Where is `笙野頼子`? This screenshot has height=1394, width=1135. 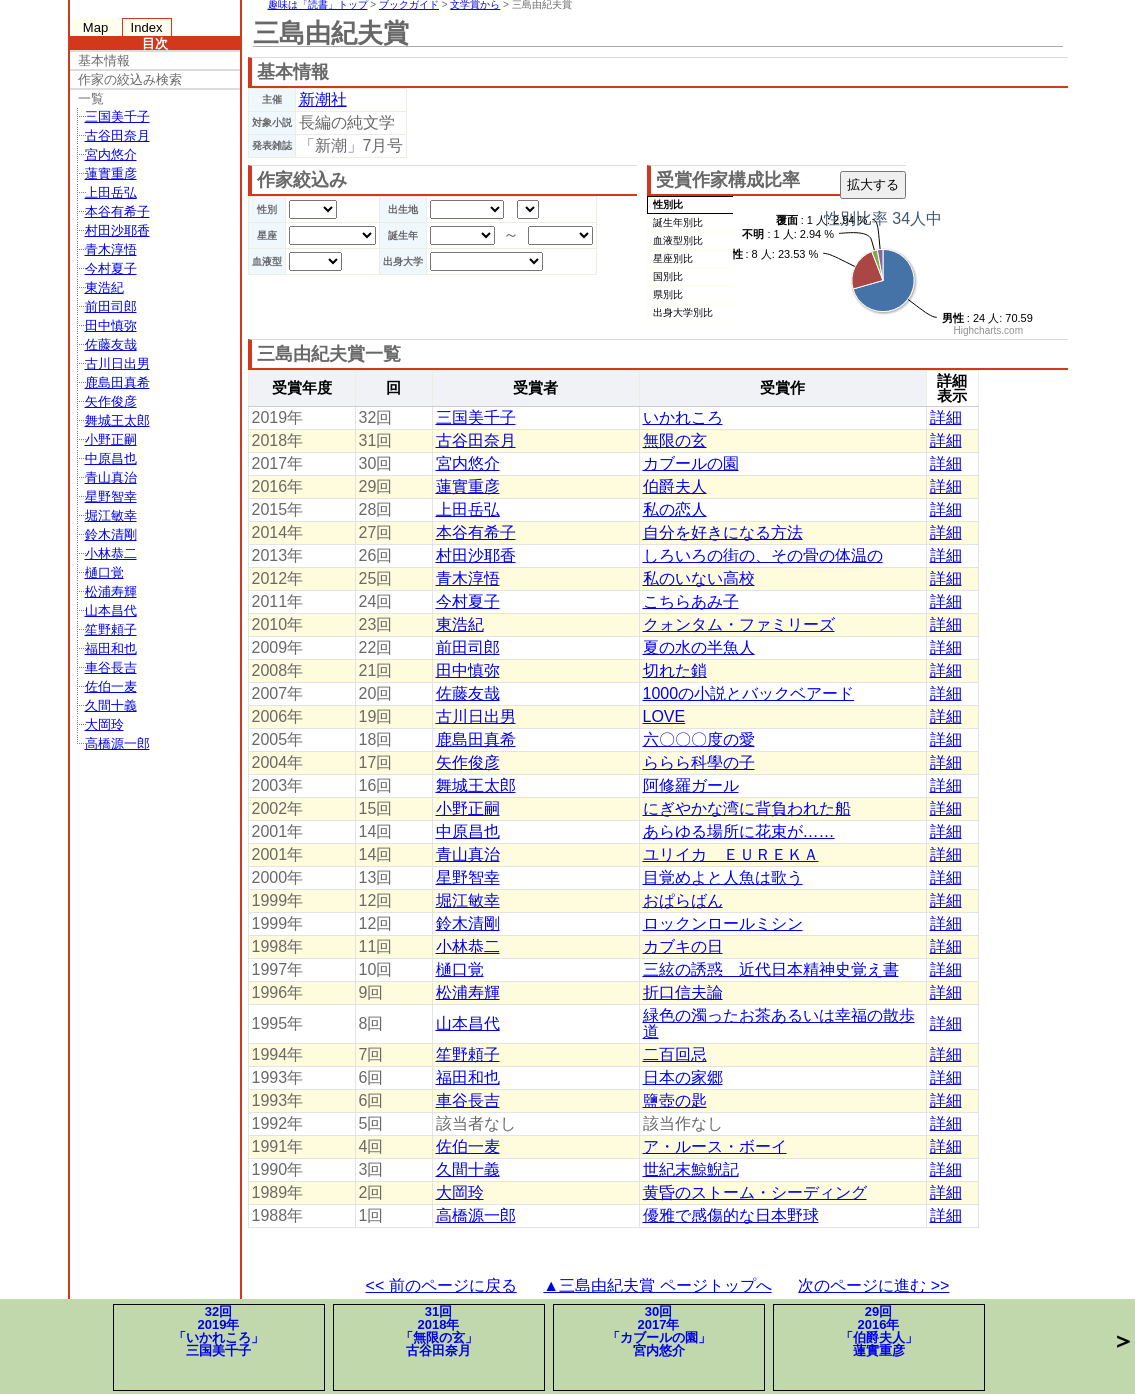 笙野頼子 is located at coordinates (111, 629).